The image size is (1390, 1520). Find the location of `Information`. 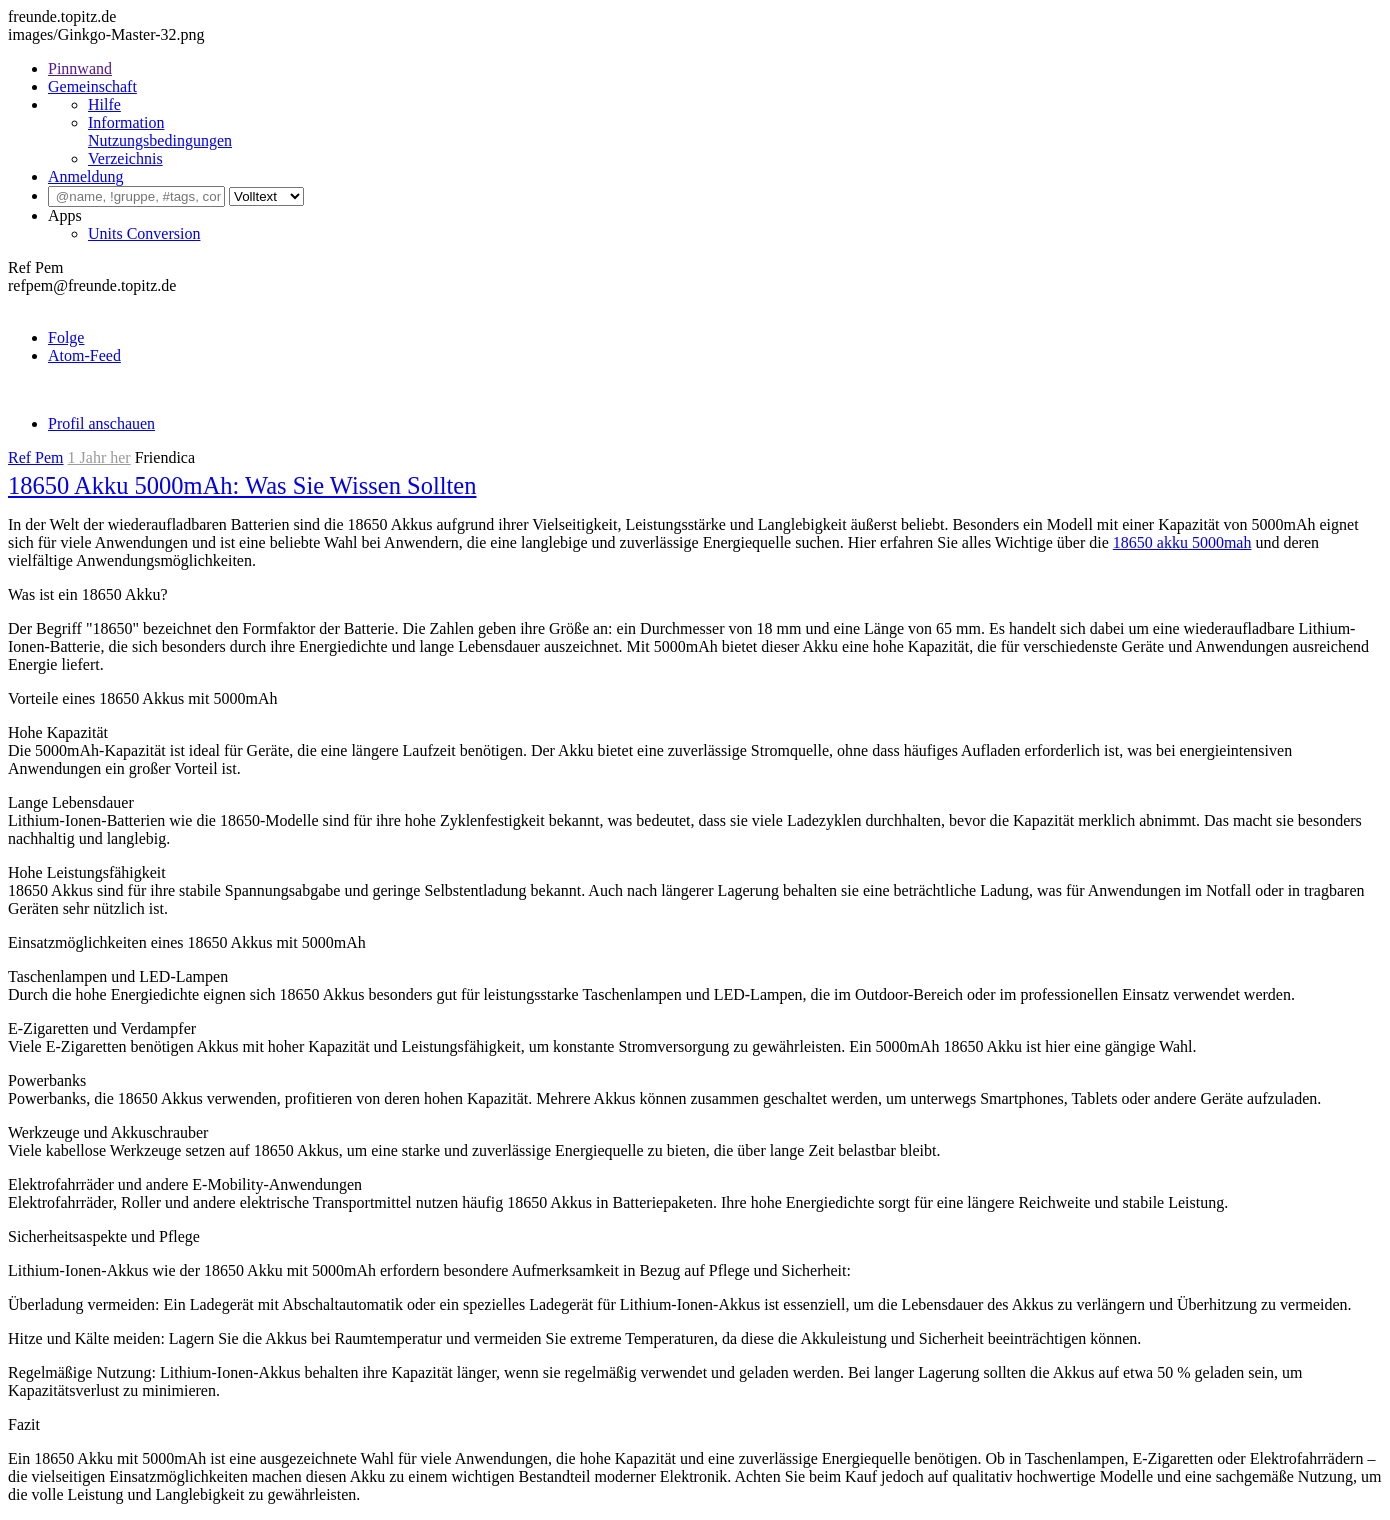

Information is located at coordinates (126, 122).